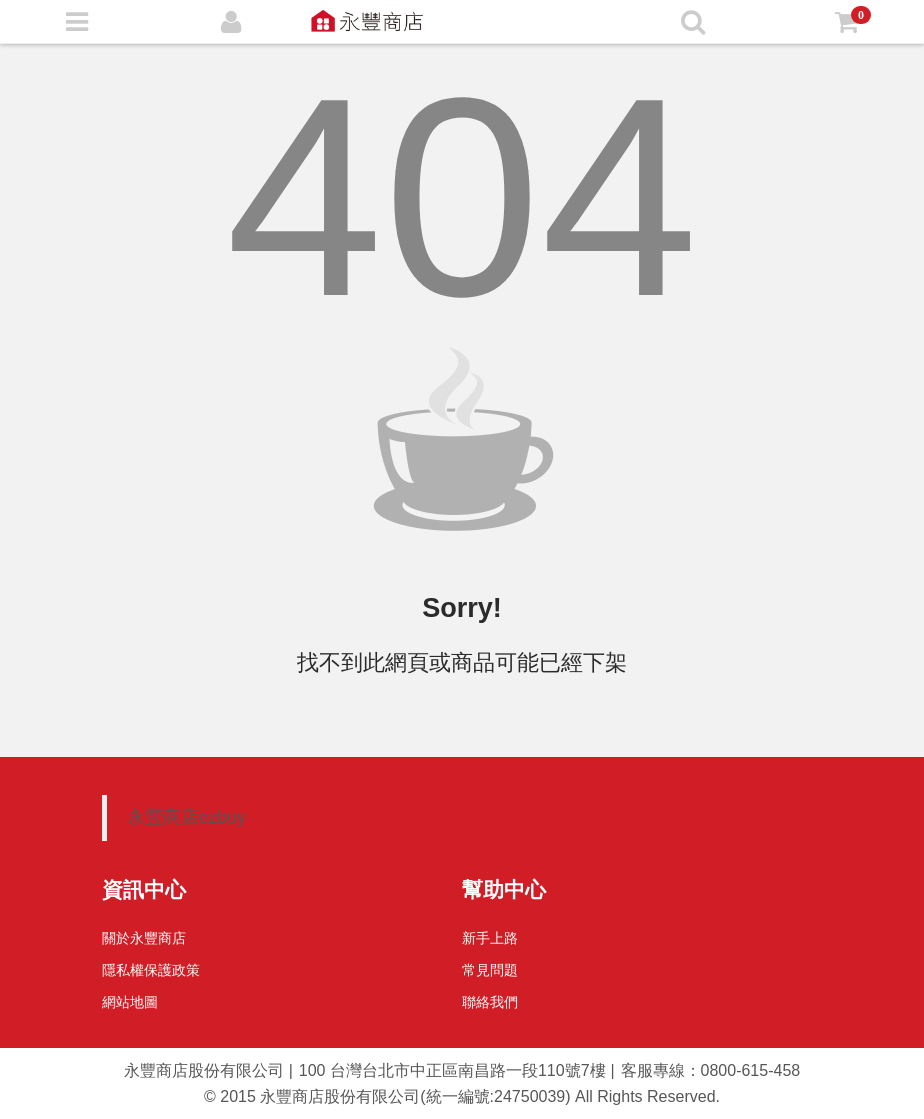 The width and height of the screenshot is (924, 1119). What do you see at coordinates (151, 970) in the screenshot?
I see `隱私權保護政策` at bounding box center [151, 970].